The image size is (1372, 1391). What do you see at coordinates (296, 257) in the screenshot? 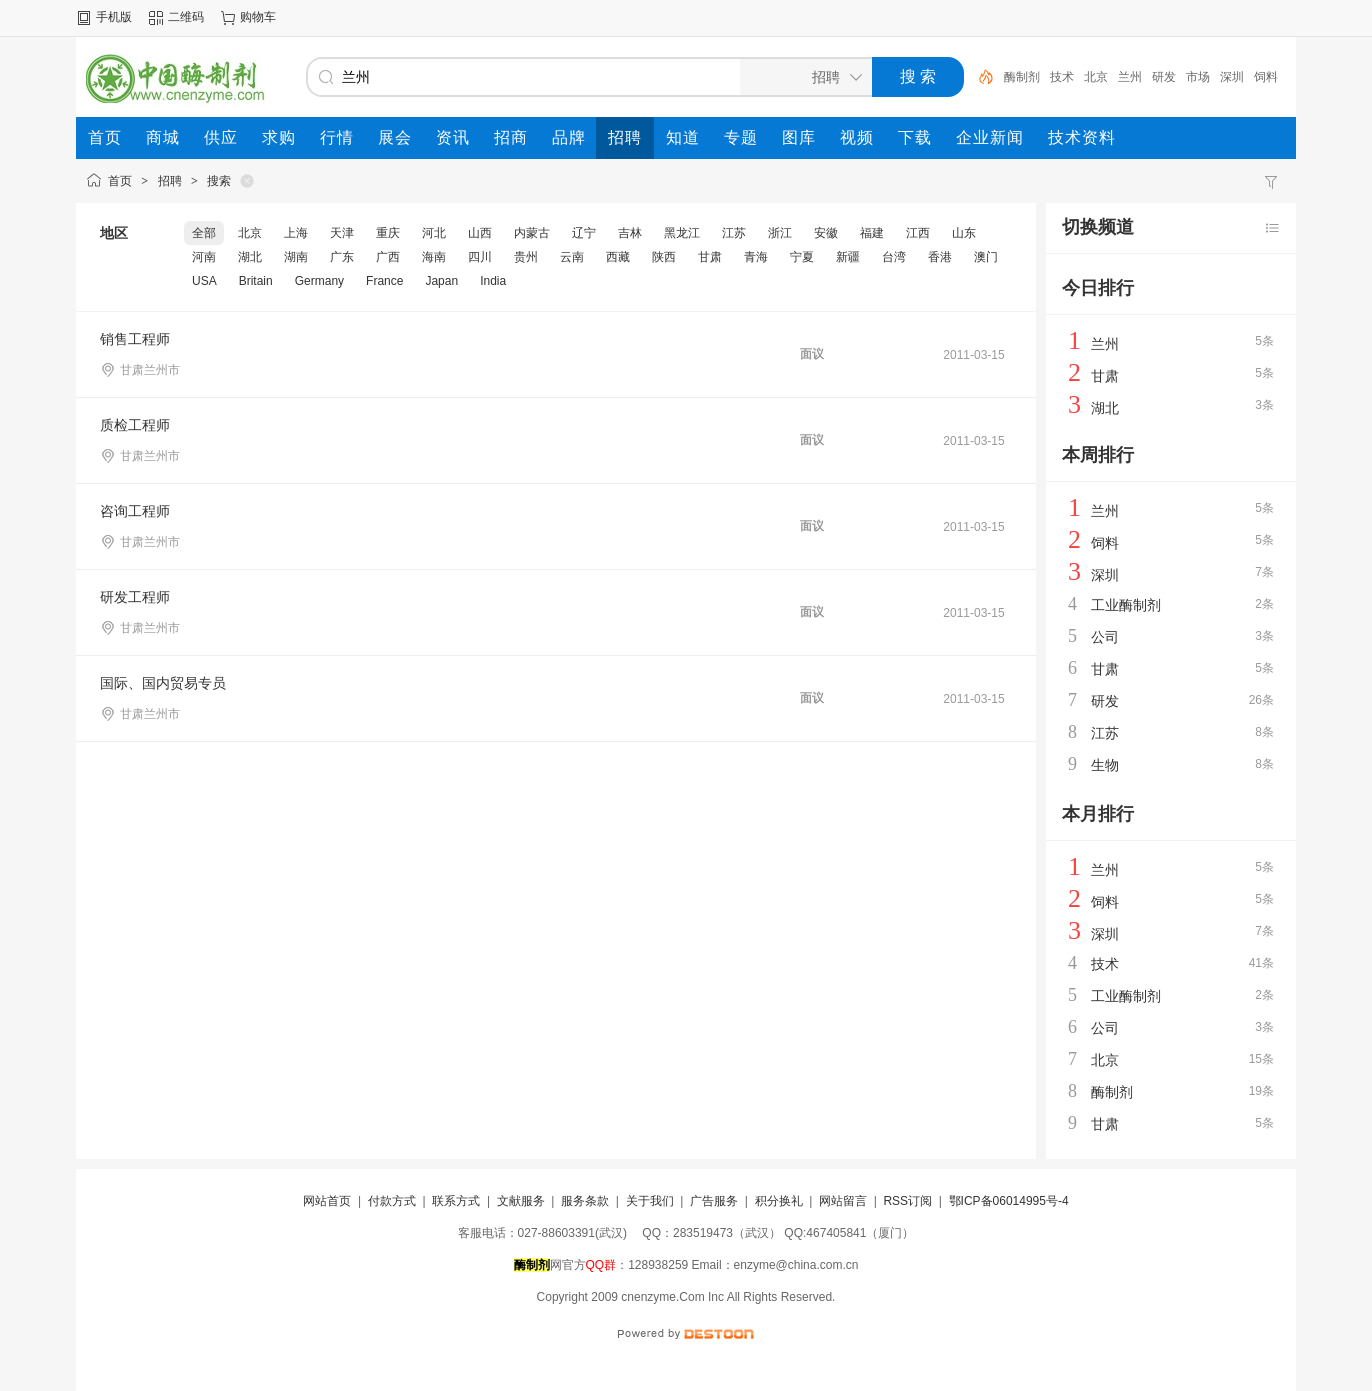
I see `湖南` at bounding box center [296, 257].